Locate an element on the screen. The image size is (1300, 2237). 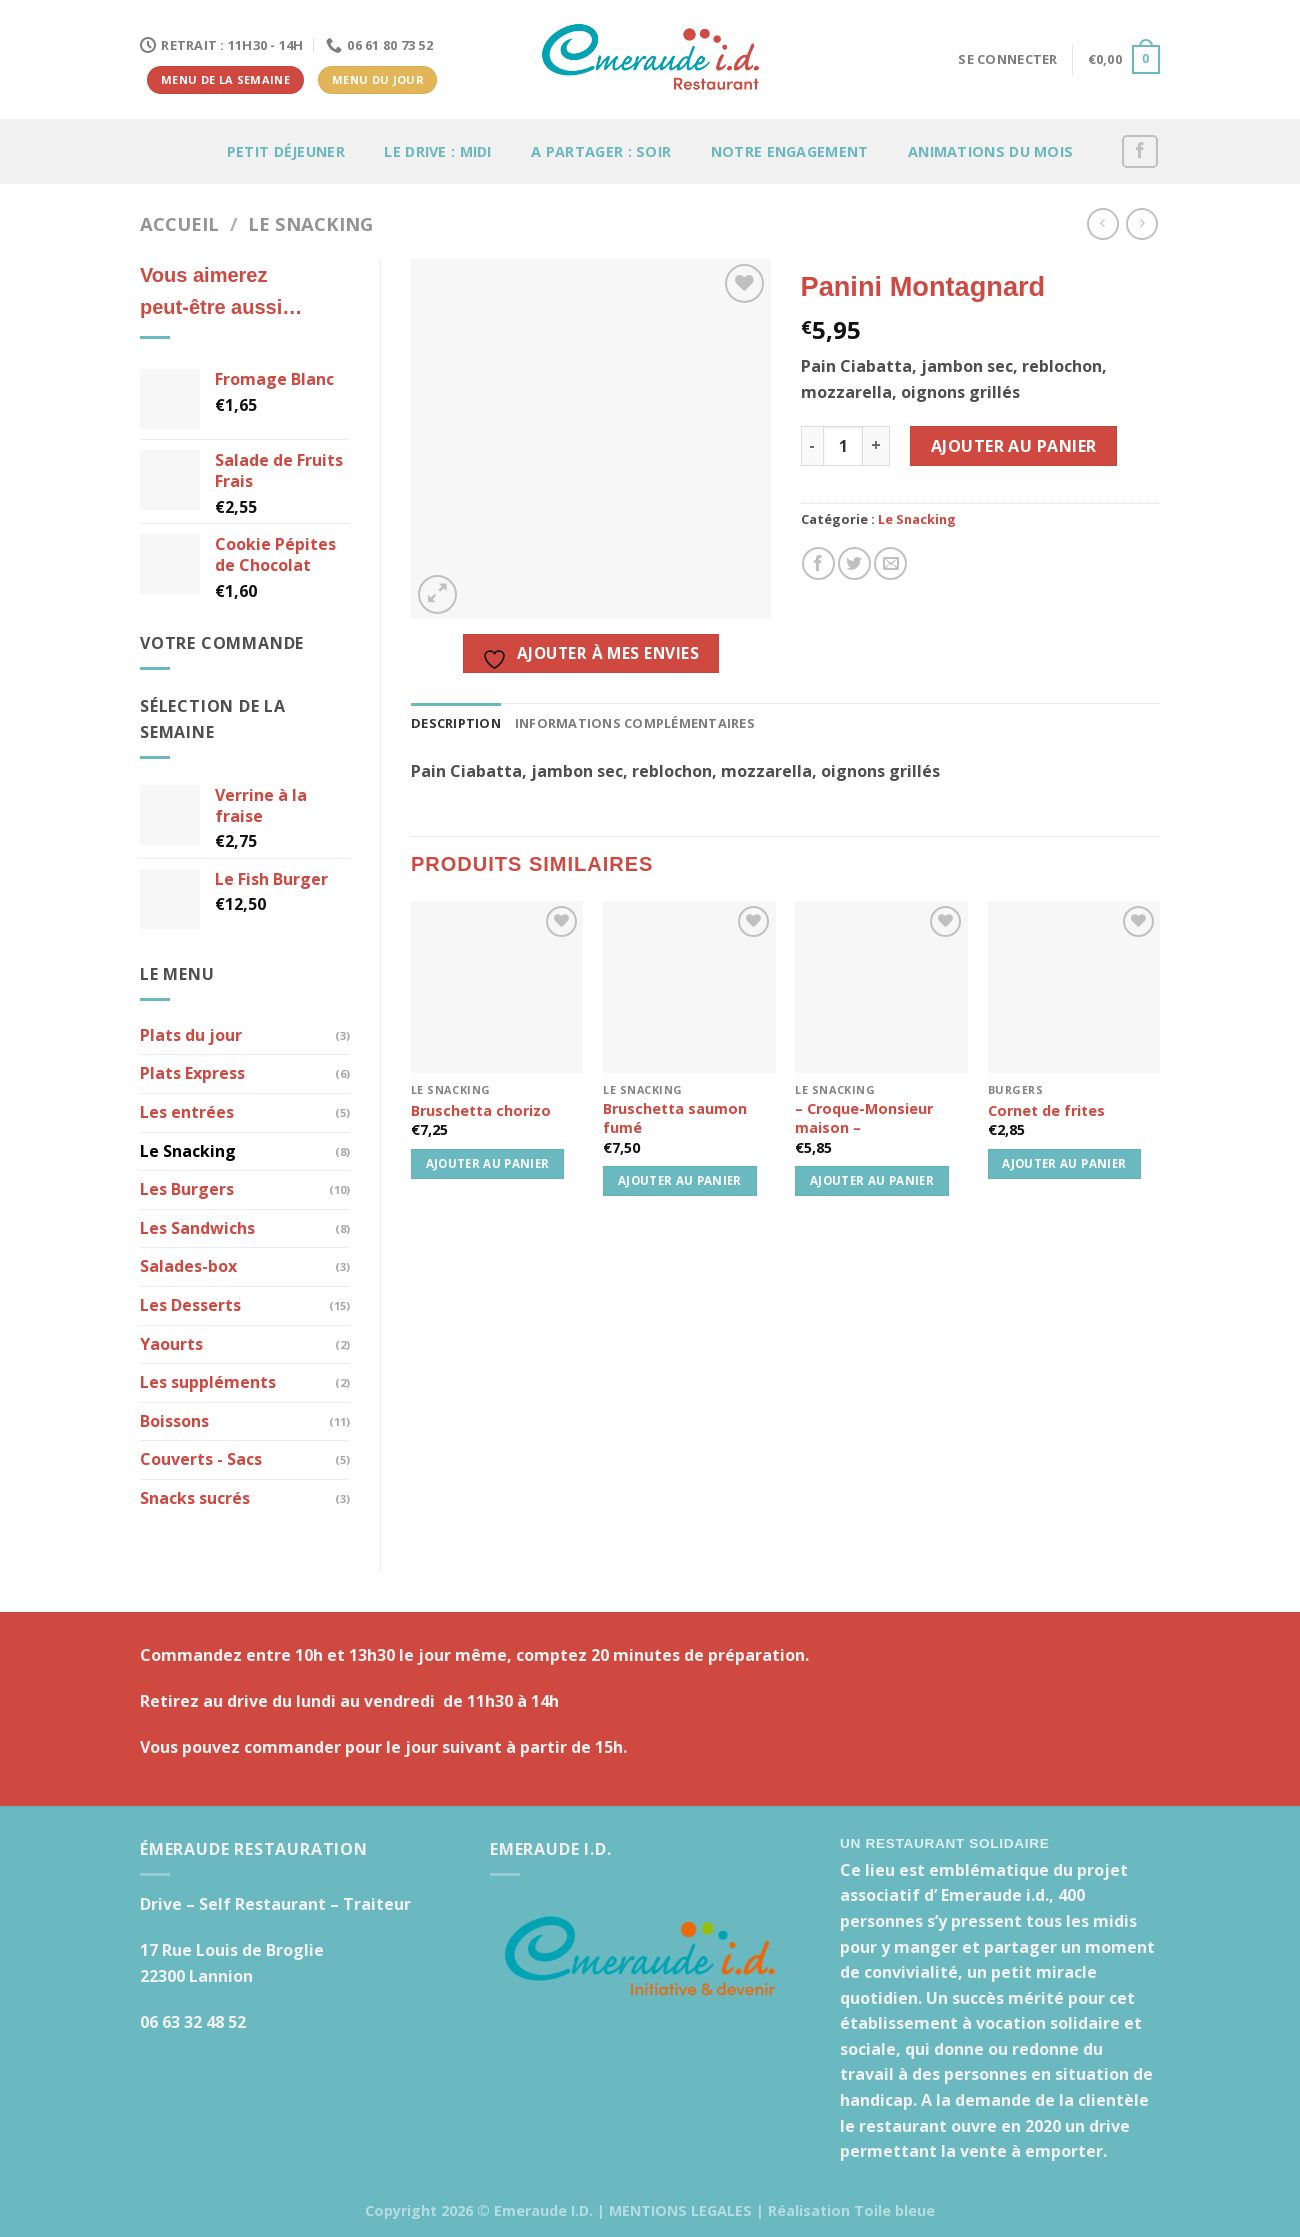
Animations du mois is located at coordinates (990, 151).